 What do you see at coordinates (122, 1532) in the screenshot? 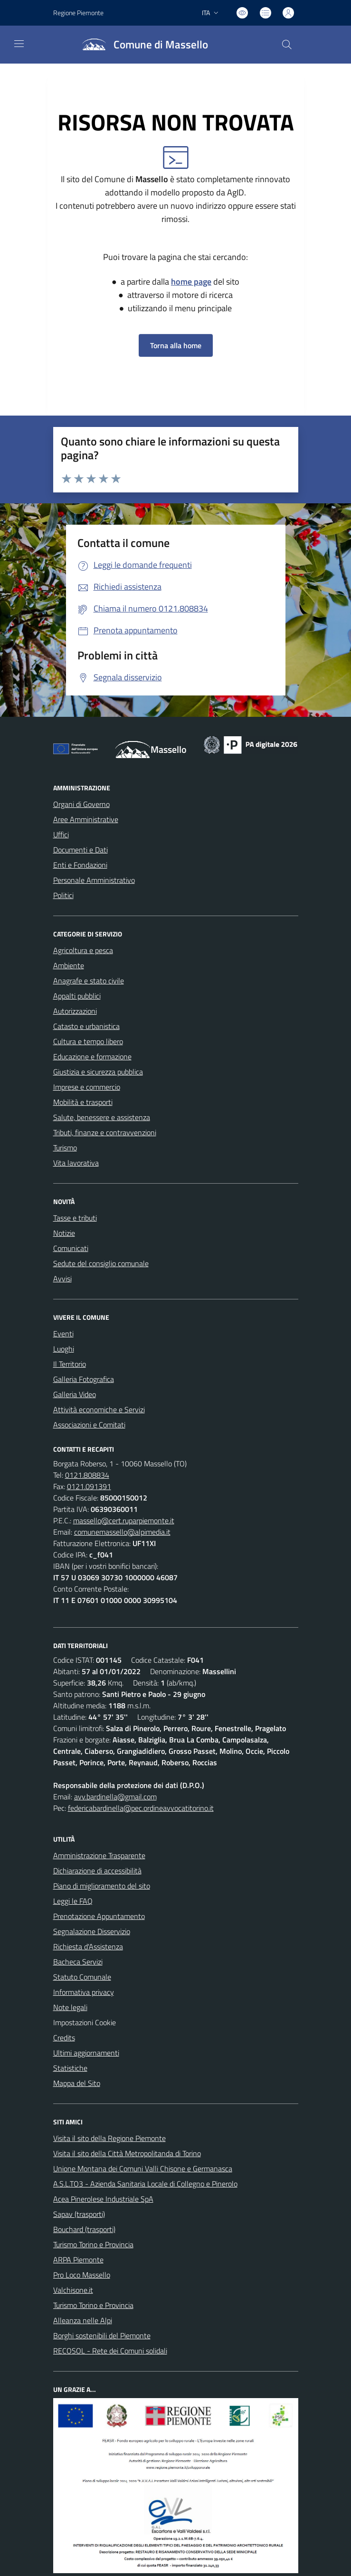
I see `comunemassello@alpimedia.it` at bounding box center [122, 1532].